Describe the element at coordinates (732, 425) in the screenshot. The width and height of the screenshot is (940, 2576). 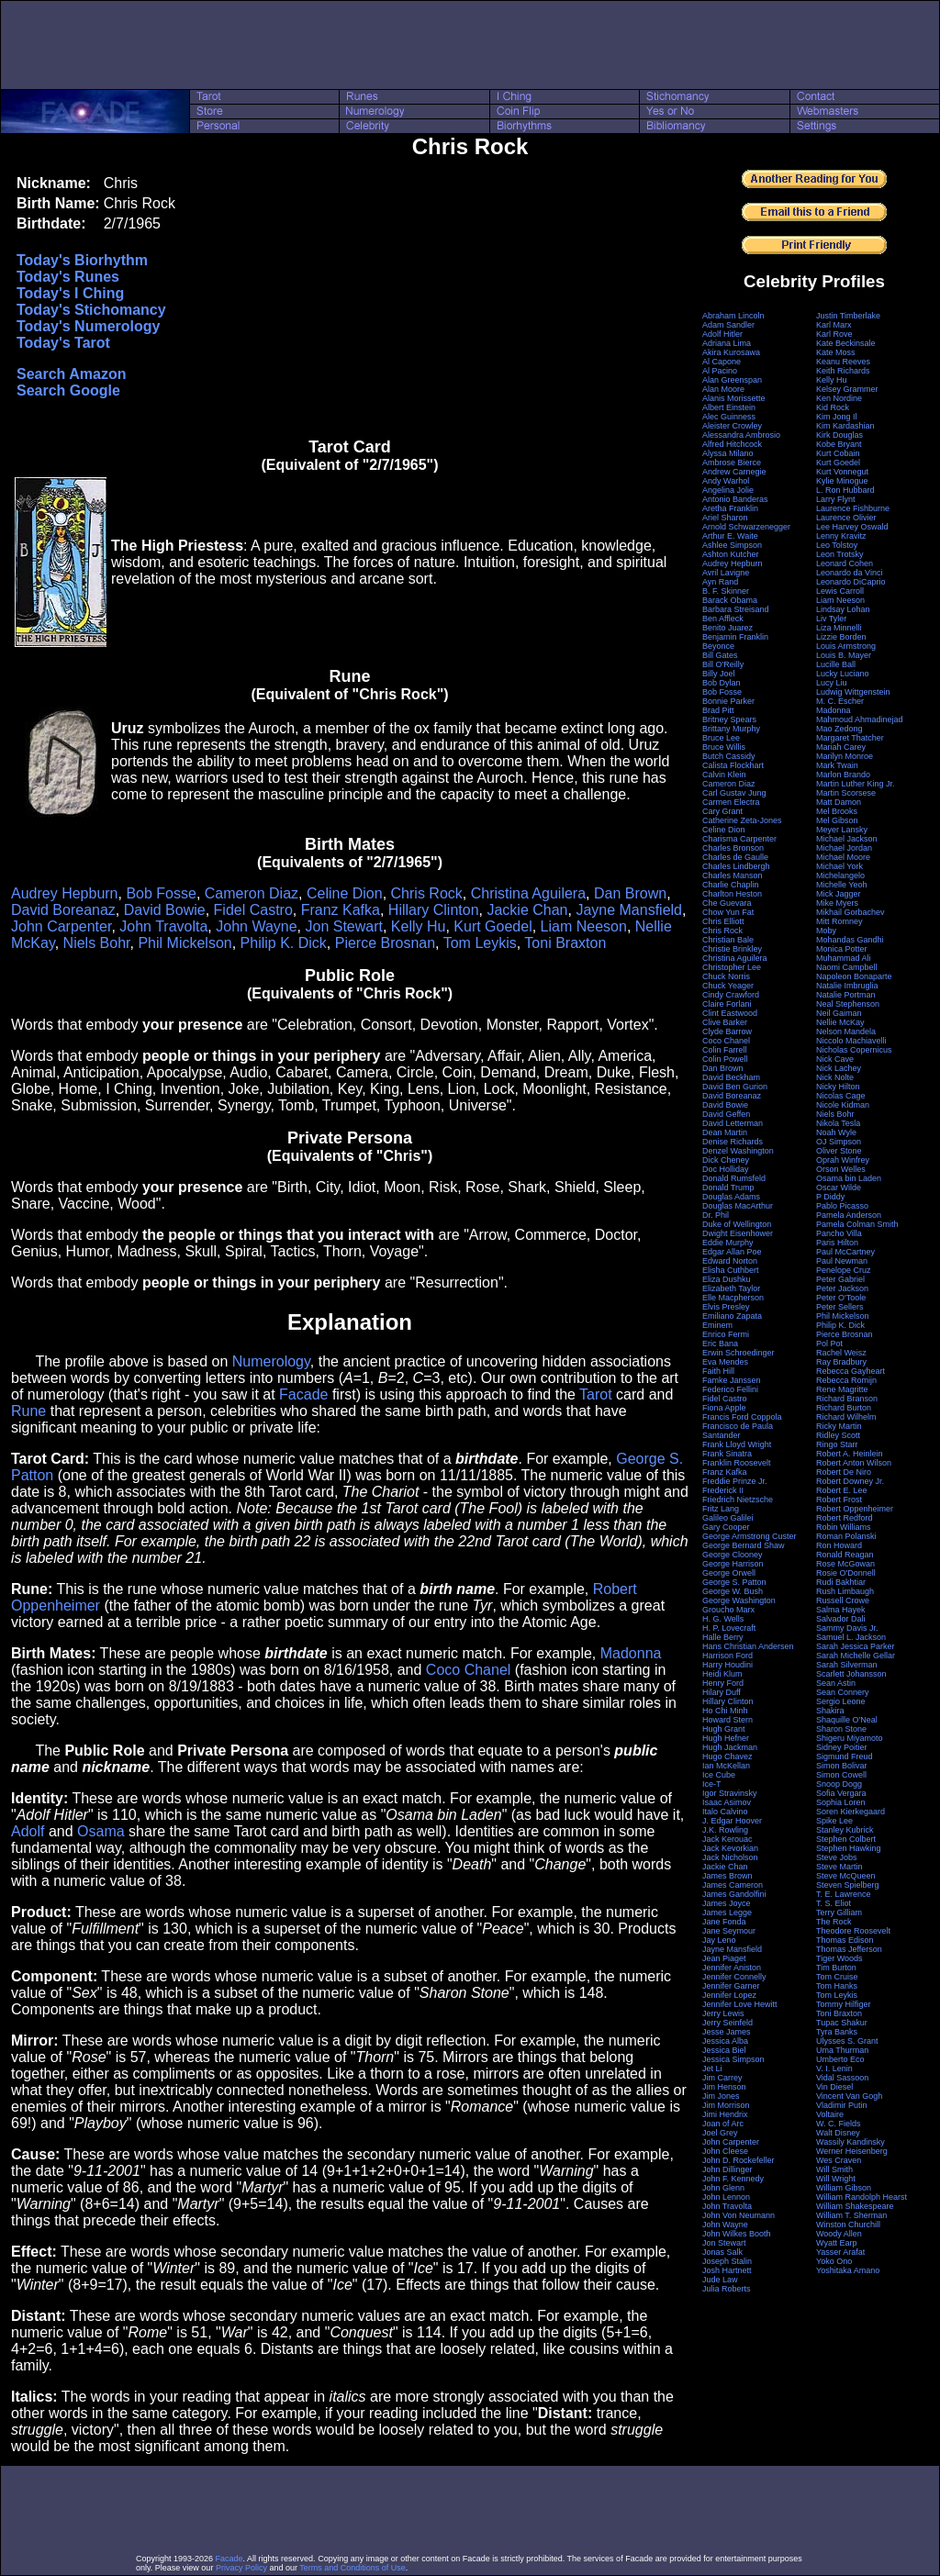
I see `Aleister Crowley` at that location.